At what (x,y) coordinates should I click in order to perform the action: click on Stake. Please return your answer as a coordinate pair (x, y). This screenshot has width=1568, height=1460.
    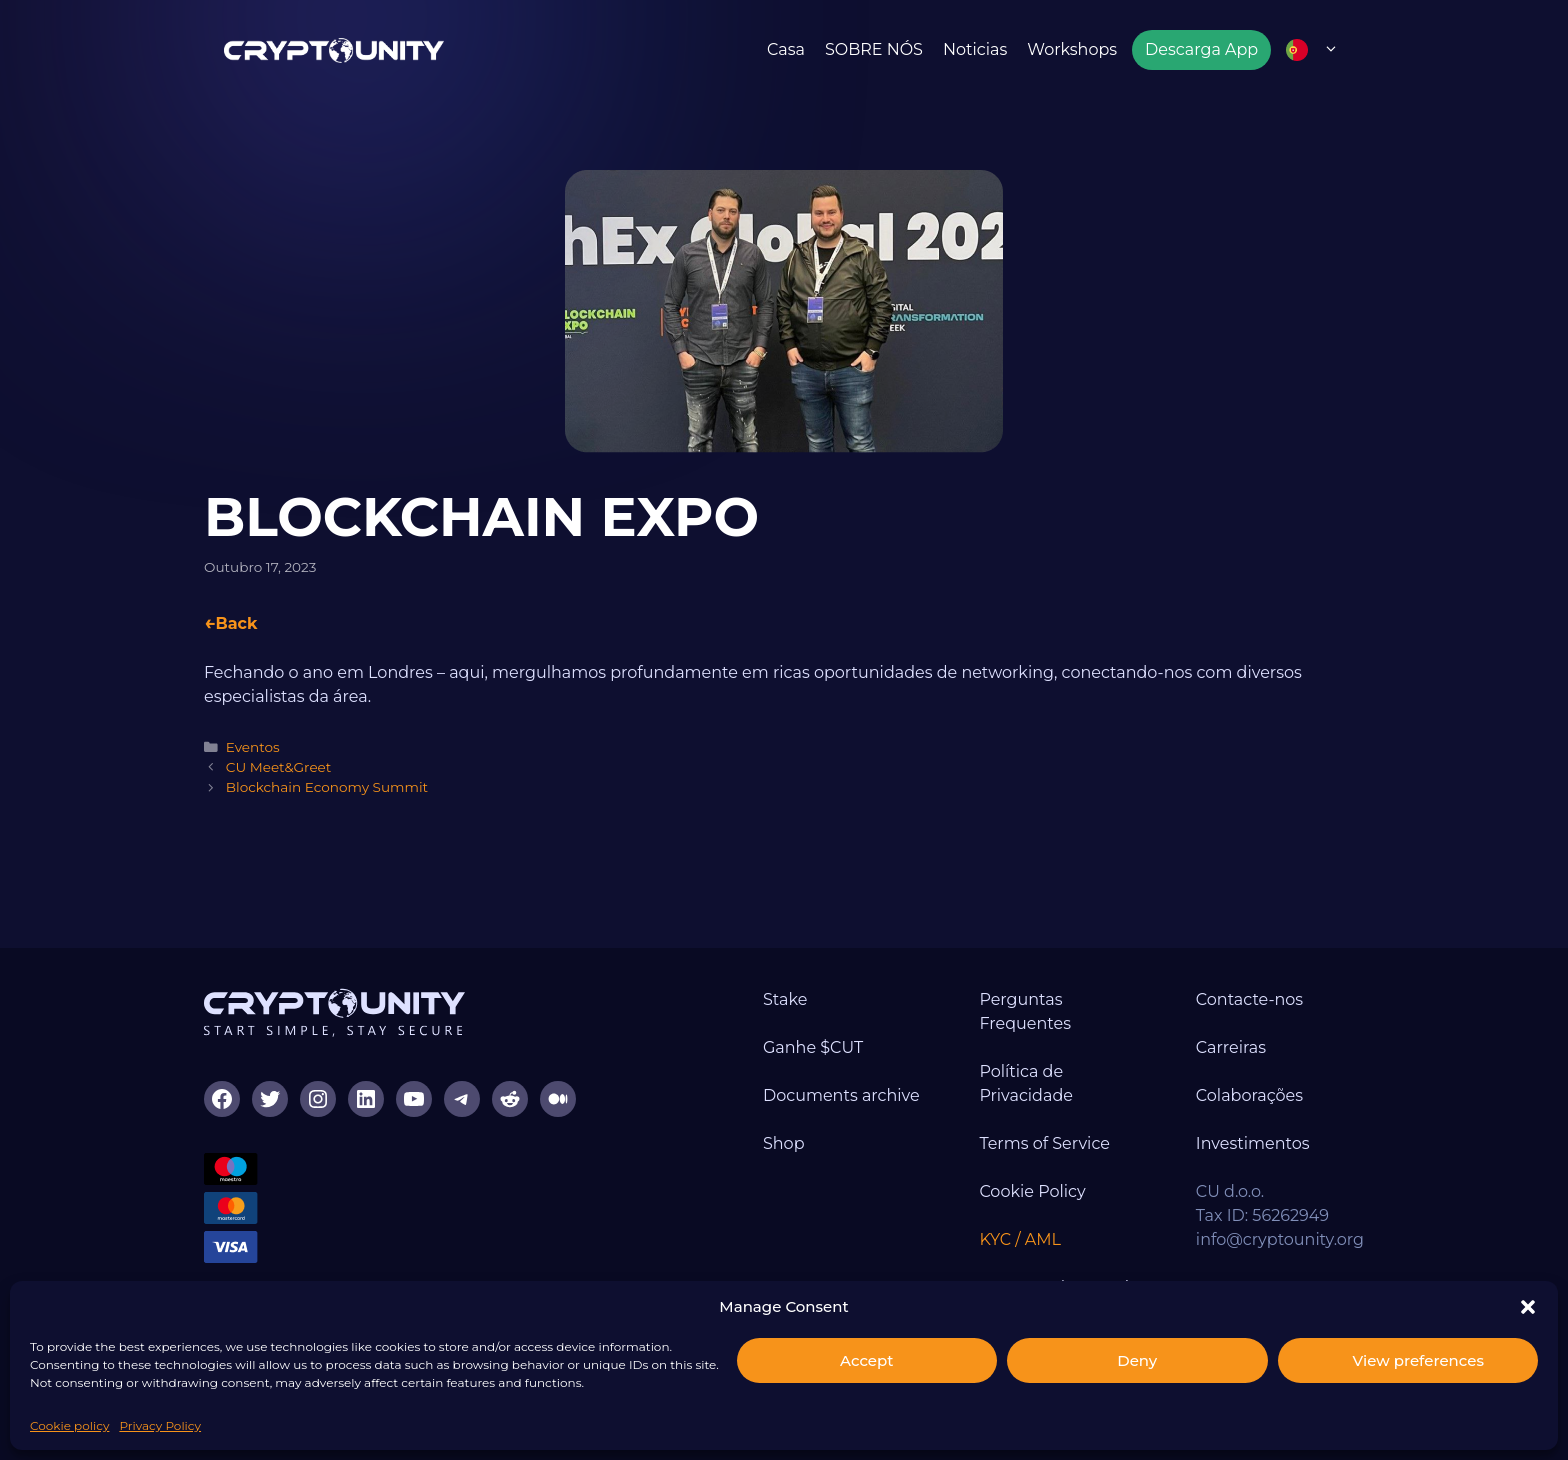
    Looking at the image, I should click on (785, 999).